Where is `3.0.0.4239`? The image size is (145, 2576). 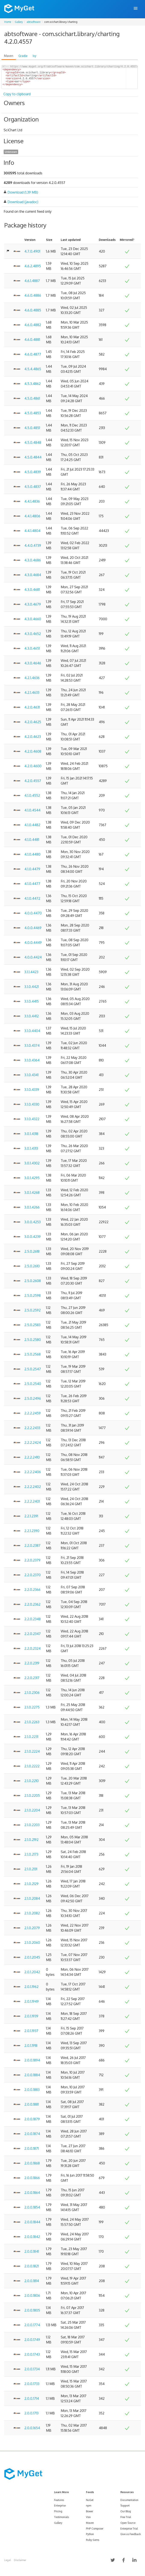
3.0.0.4239 is located at coordinates (32, 1242).